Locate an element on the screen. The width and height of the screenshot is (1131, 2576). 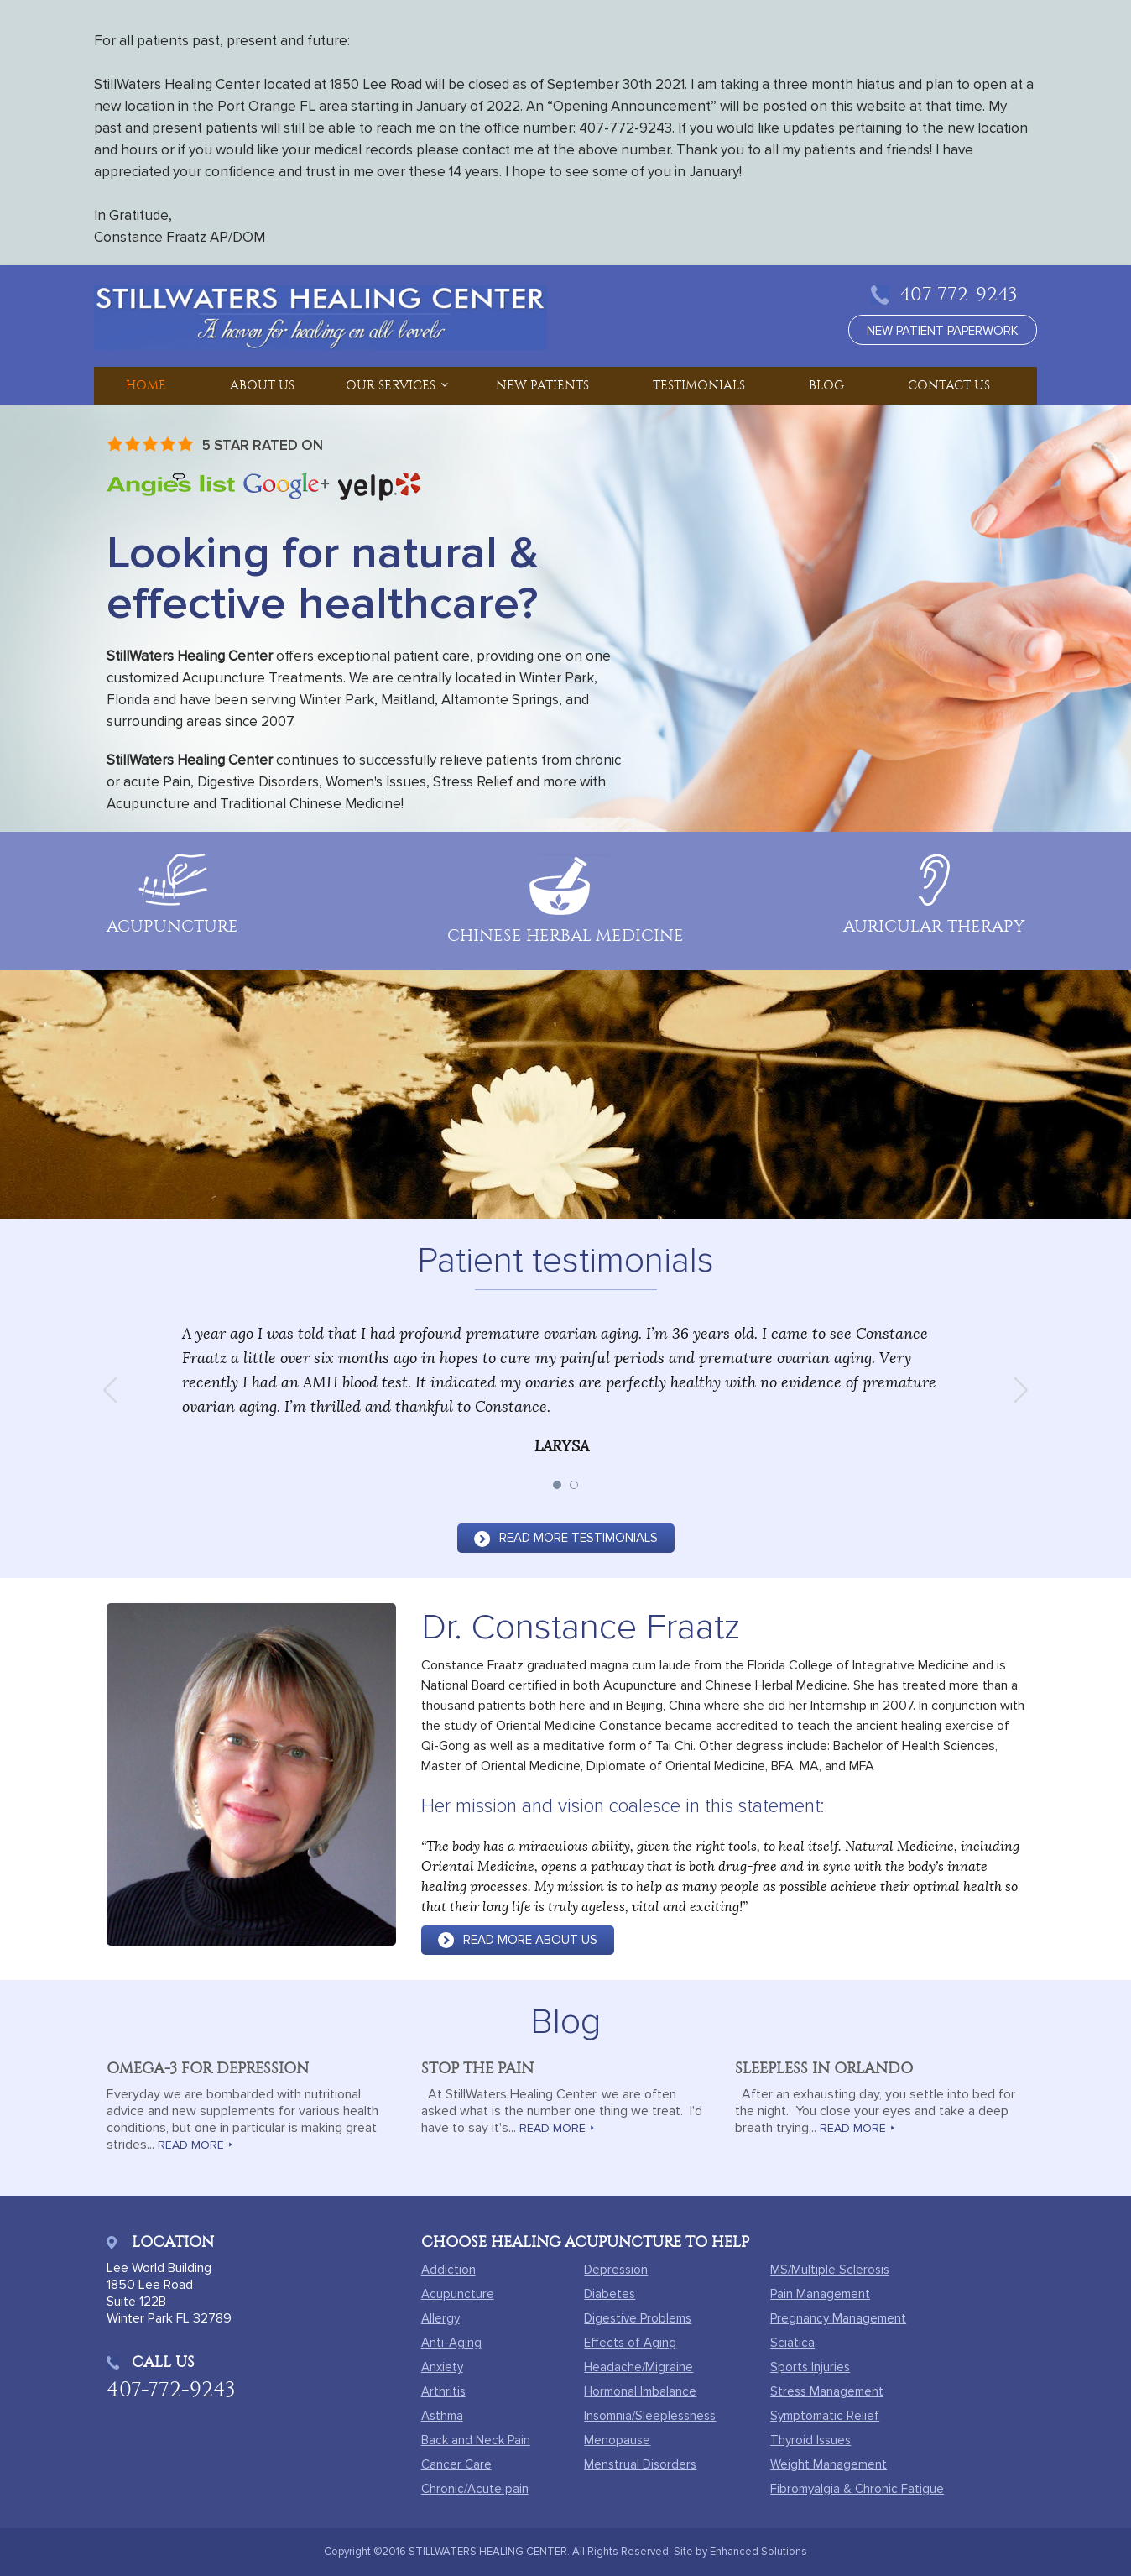
Thyroid Issues is located at coordinates (810, 2440).